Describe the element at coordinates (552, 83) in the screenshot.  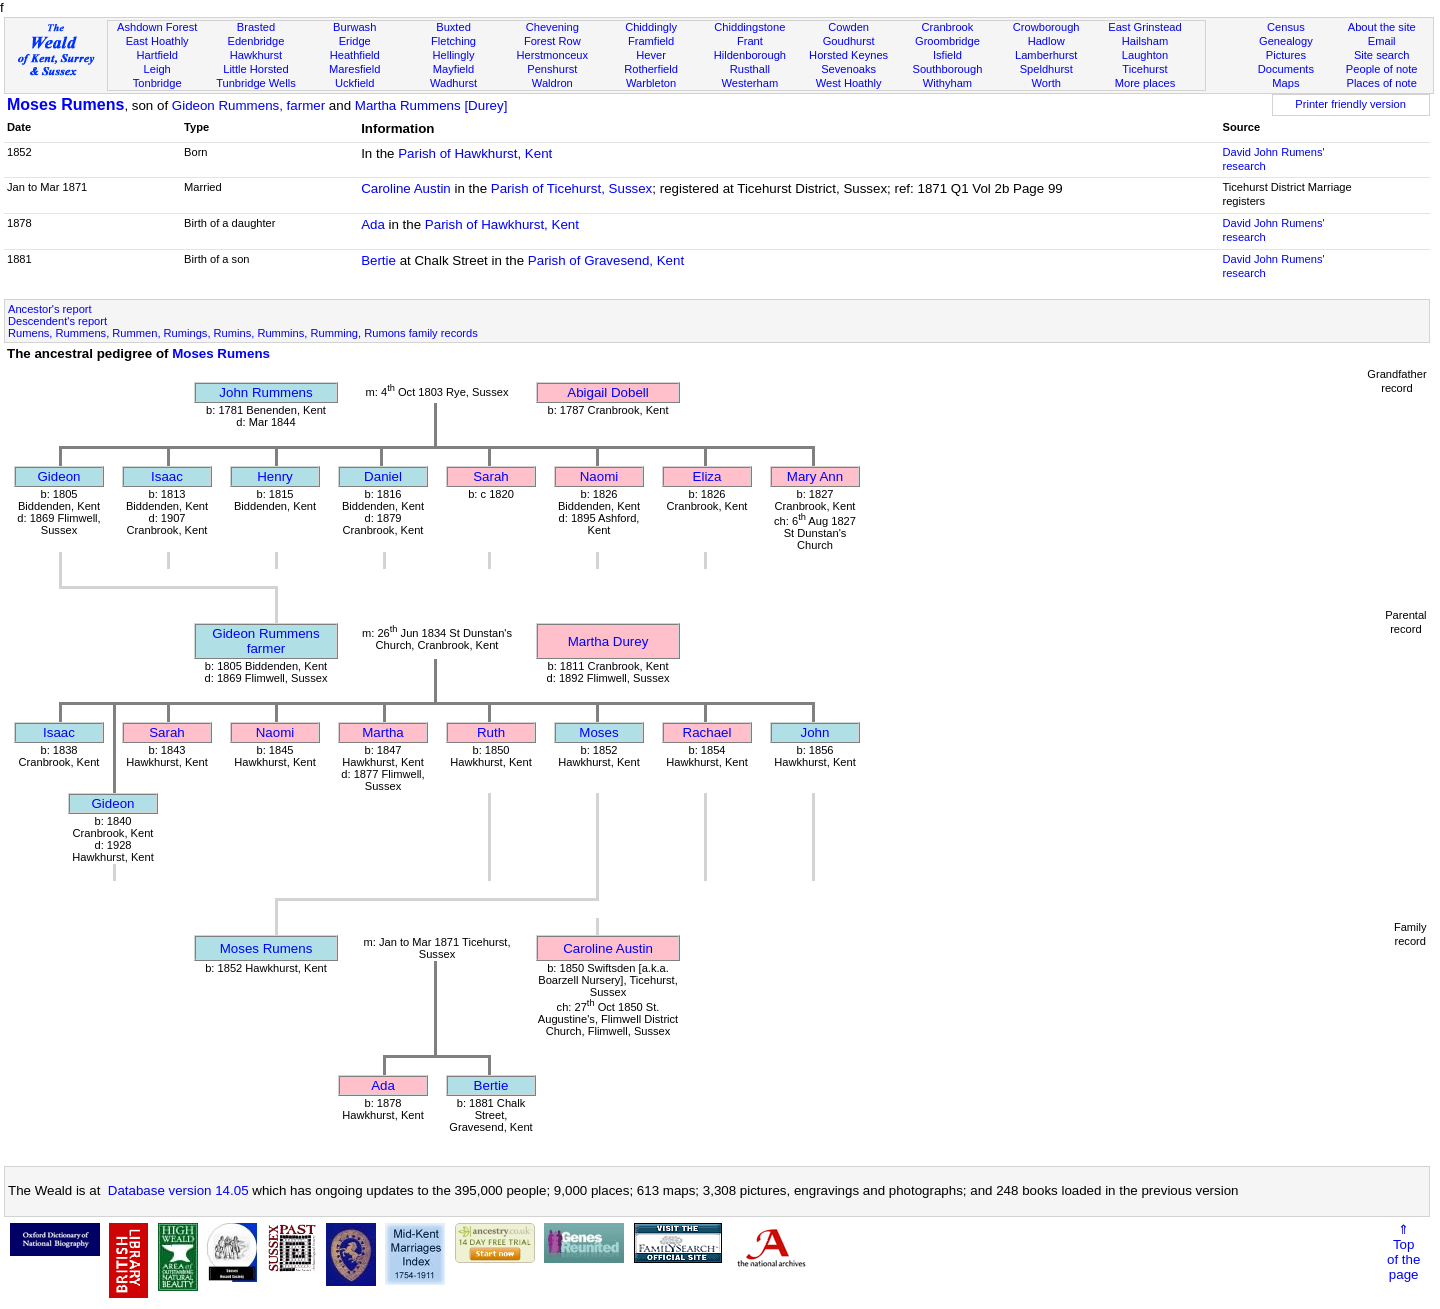
I see `Waldron` at that location.